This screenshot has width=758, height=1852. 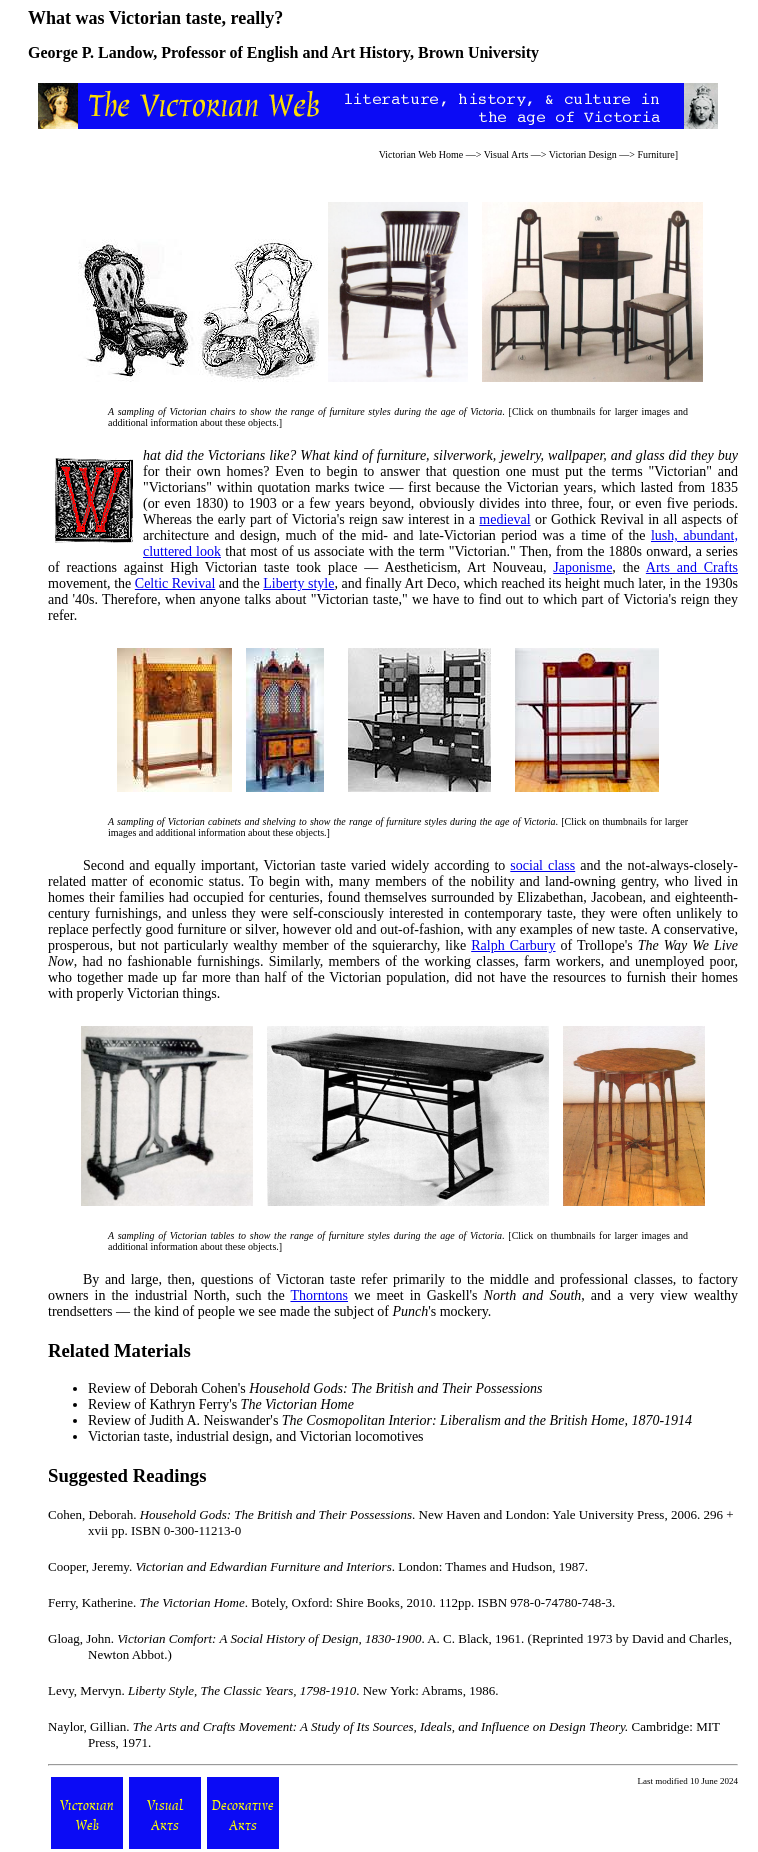 I want to click on Victorian Web Home, so click(x=421, y=154).